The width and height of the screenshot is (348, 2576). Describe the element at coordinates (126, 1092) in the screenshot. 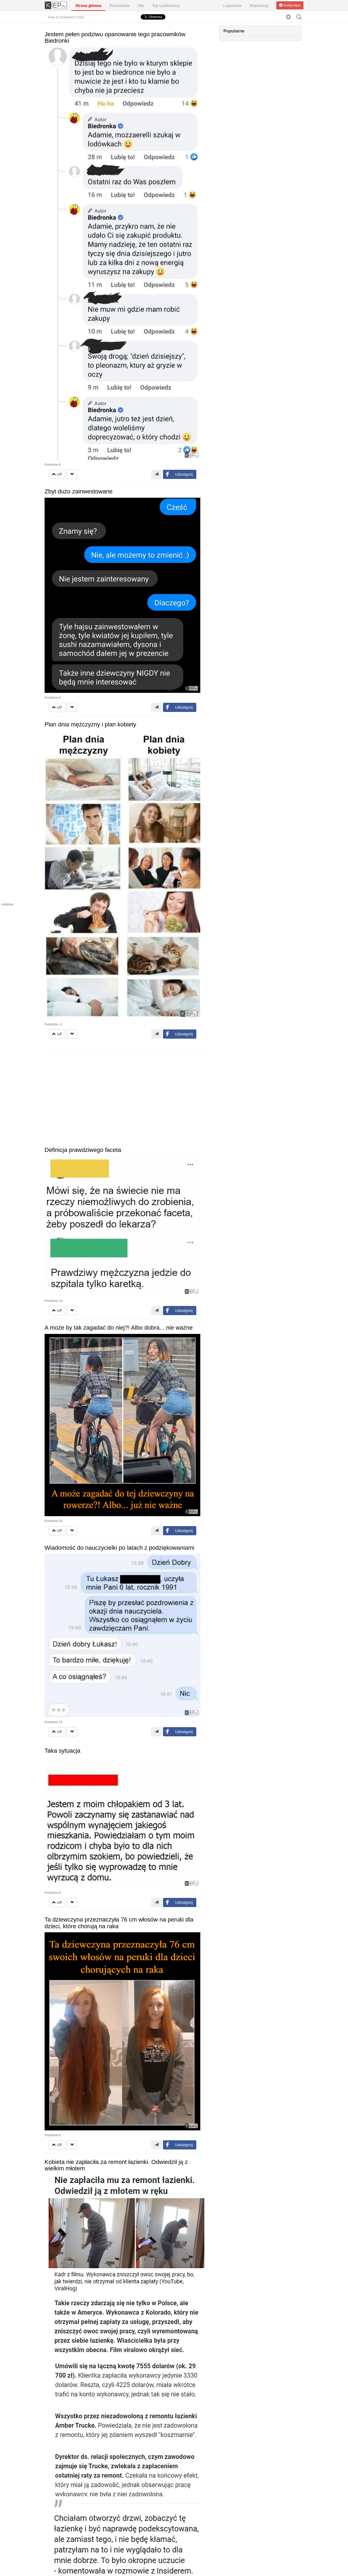

I see `[Advertisement]` at that location.